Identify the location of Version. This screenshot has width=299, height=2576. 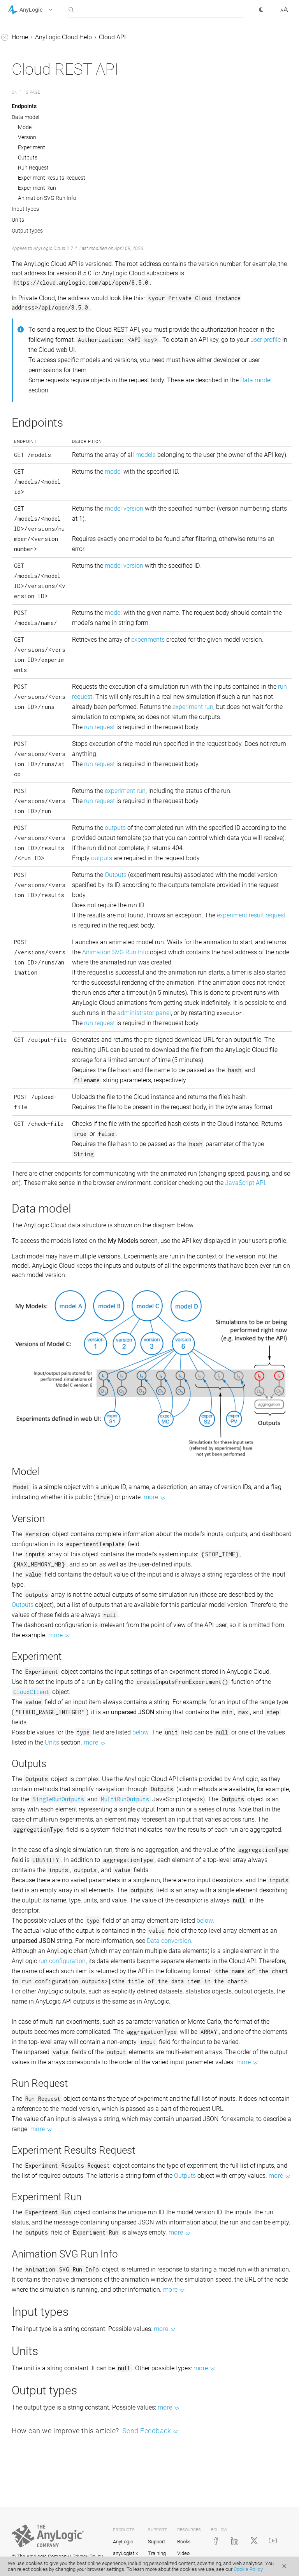
(27, 137).